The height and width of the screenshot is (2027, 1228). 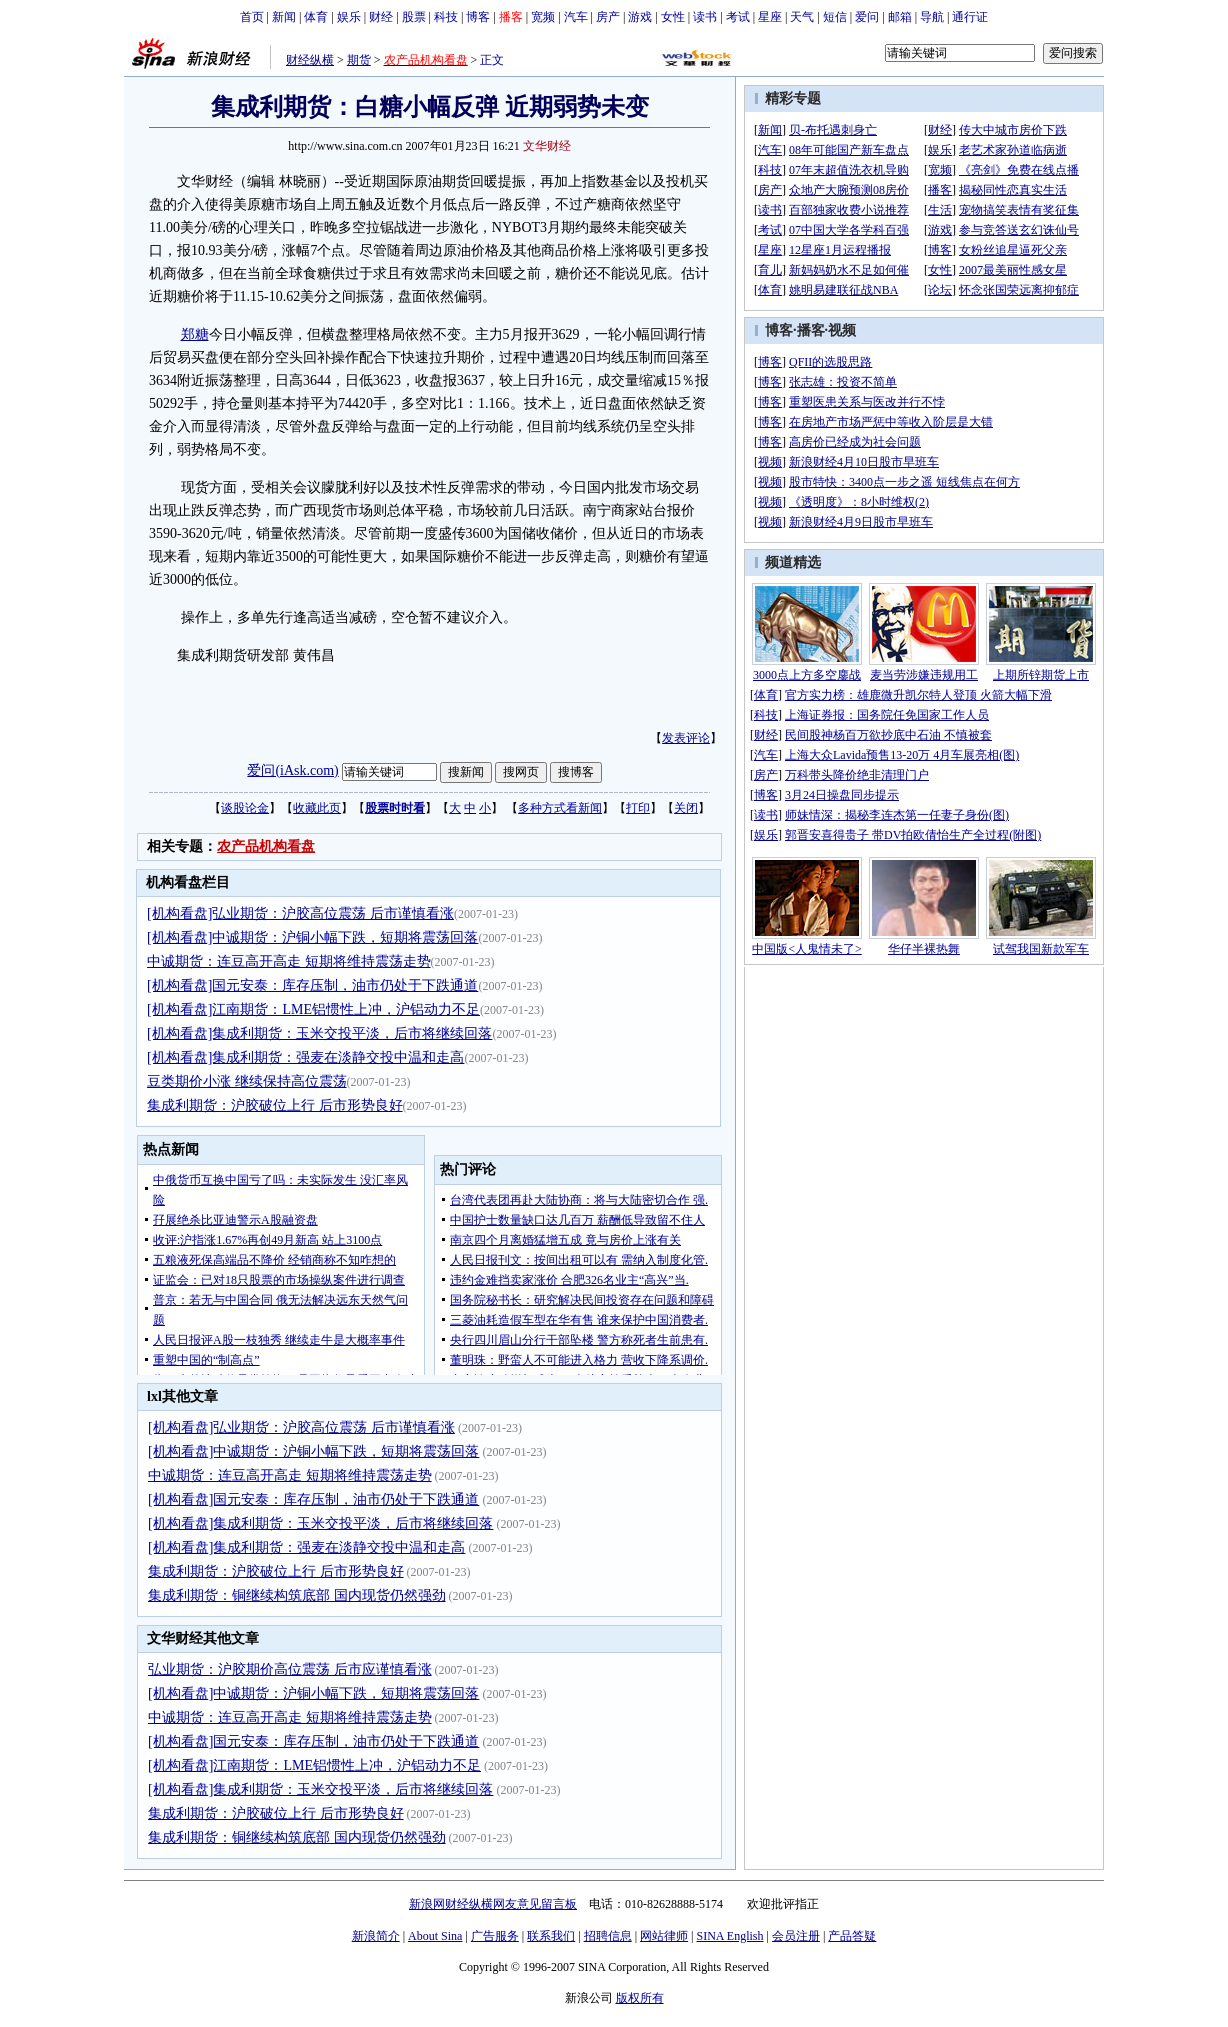 I want to click on 房产, so click(x=608, y=17).